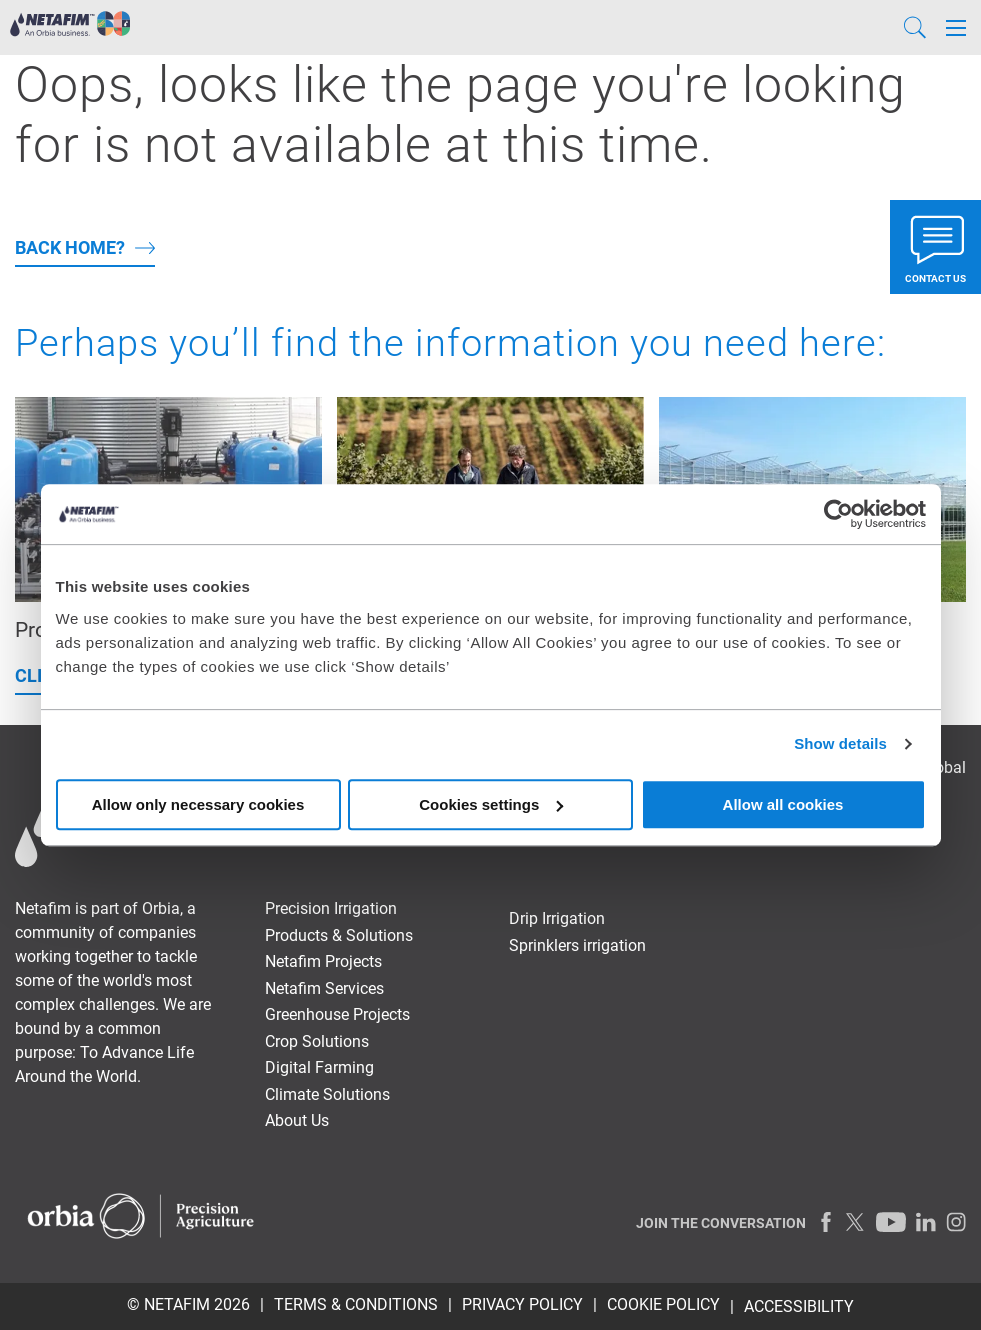  Describe the element at coordinates (522, 1304) in the screenshot. I see `PRIVACY POLICY` at that location.